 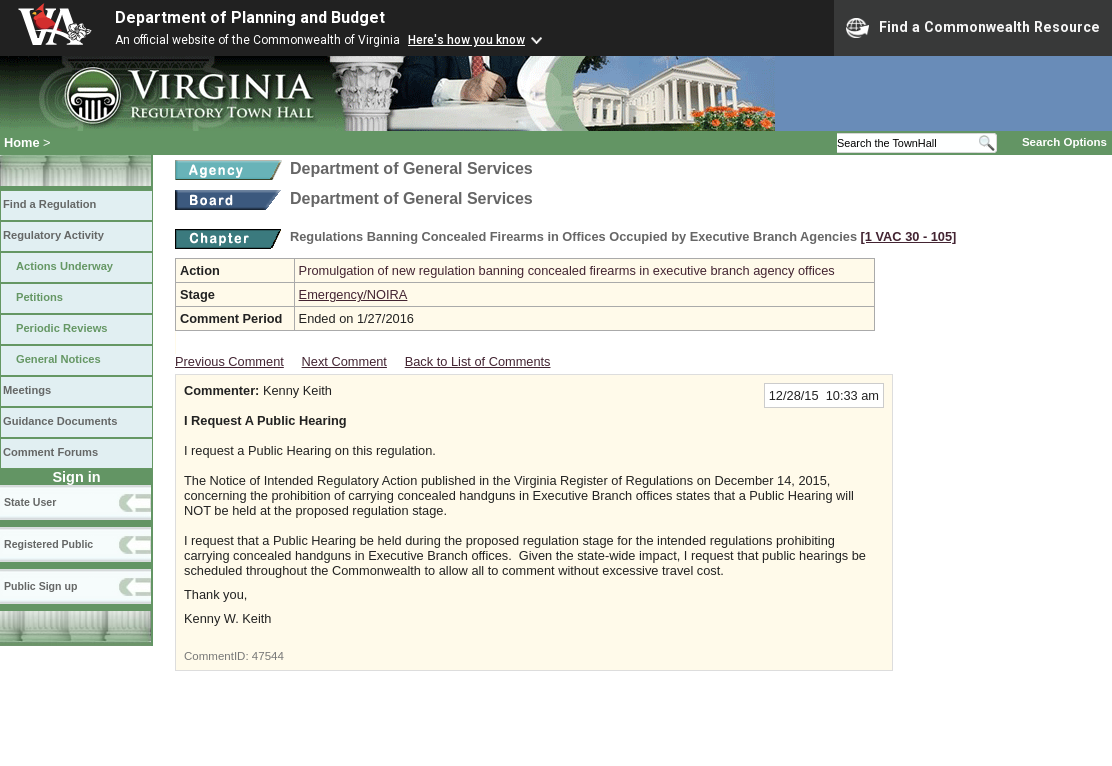 I want to click on Home, so click(x=22, y=142).